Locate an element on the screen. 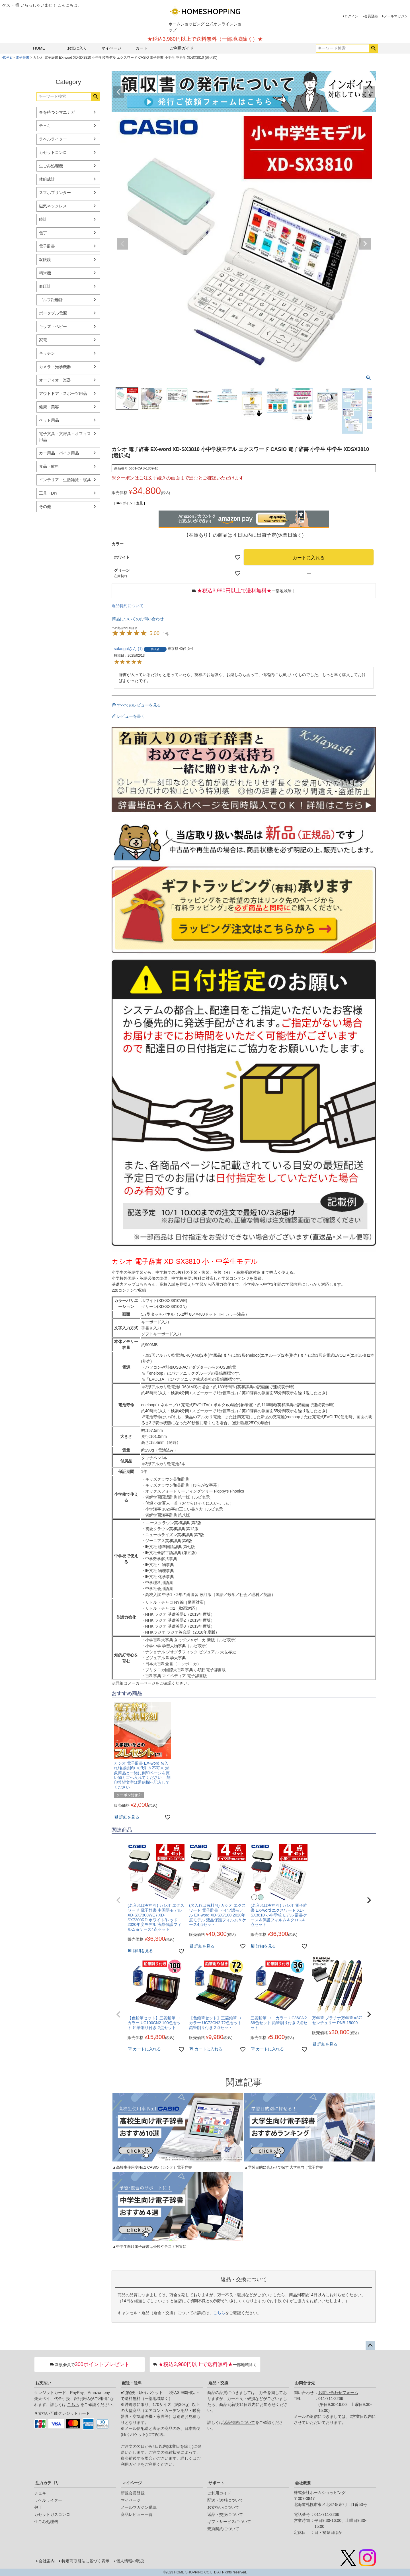  お支払い is located at coordinates (43, 2383).